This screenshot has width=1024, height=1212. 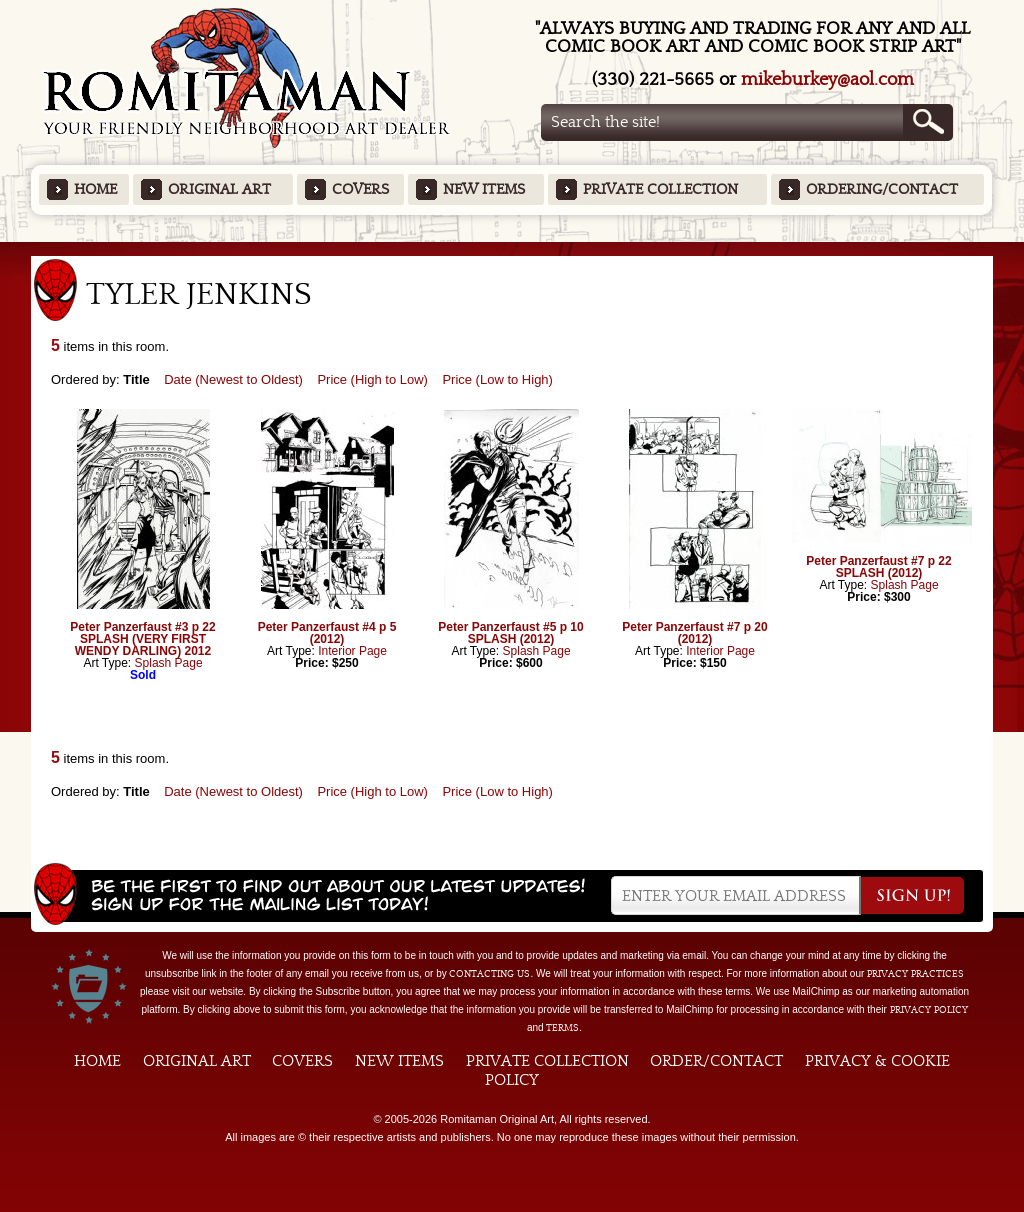 What do you see at coordinates (219, 189) in the screenshot?
I see `Original Art` at bounding box center [219, 189].